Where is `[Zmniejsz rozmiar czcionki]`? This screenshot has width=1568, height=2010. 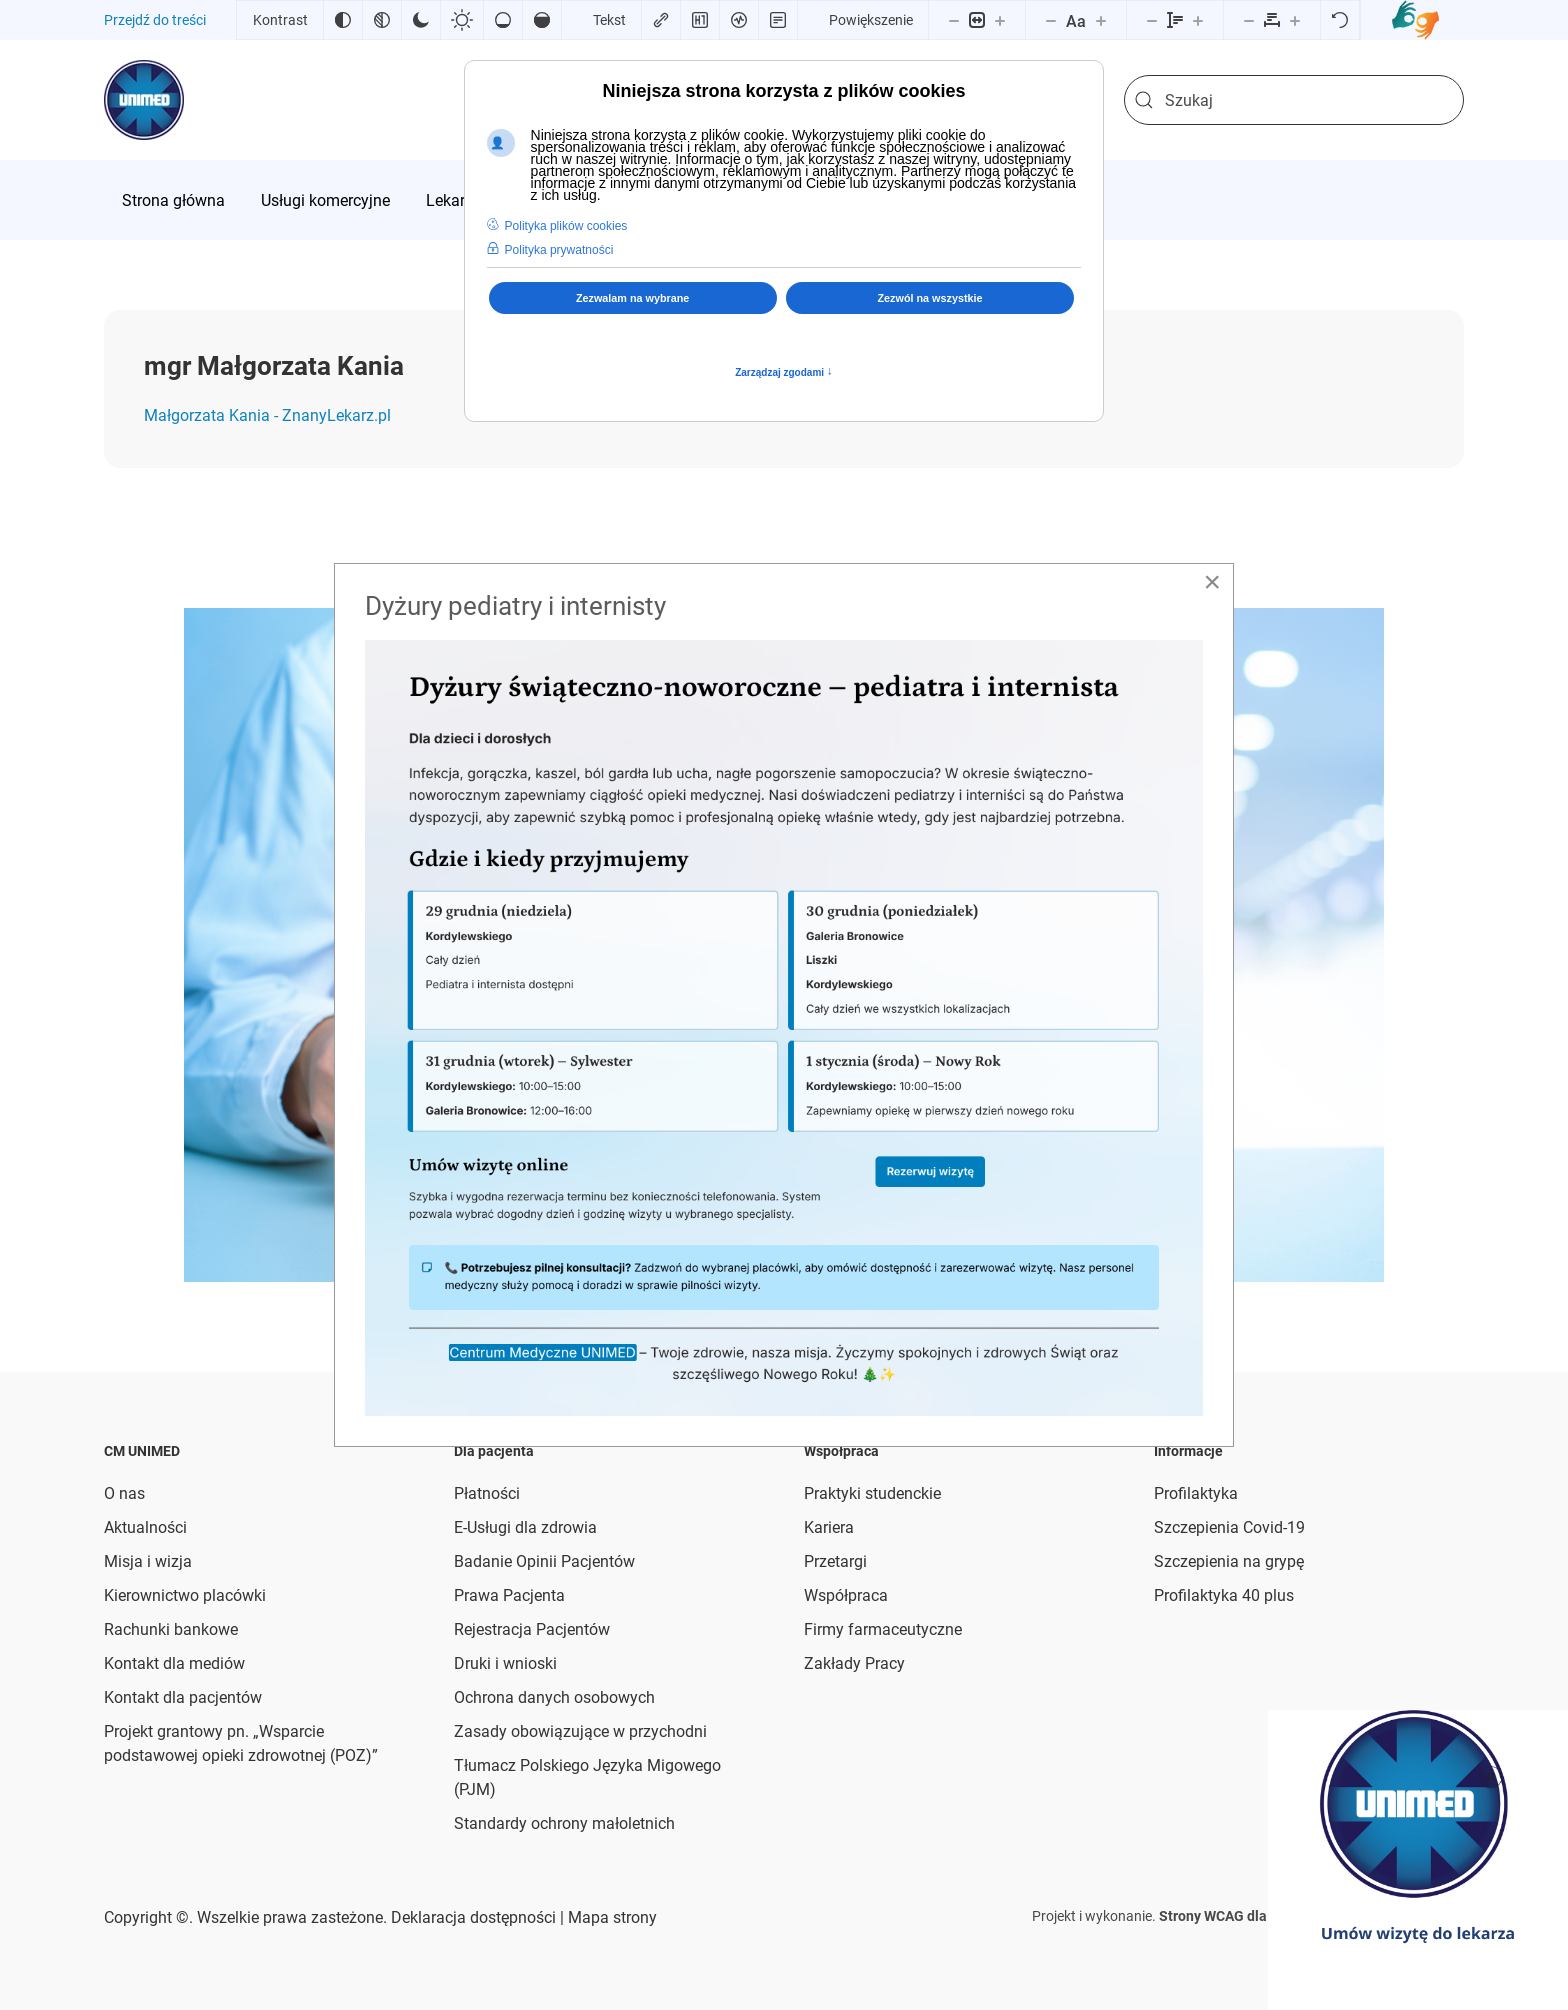 [Zmniejsz rozmiar czcionki] is located at coordinates (1051, 20).